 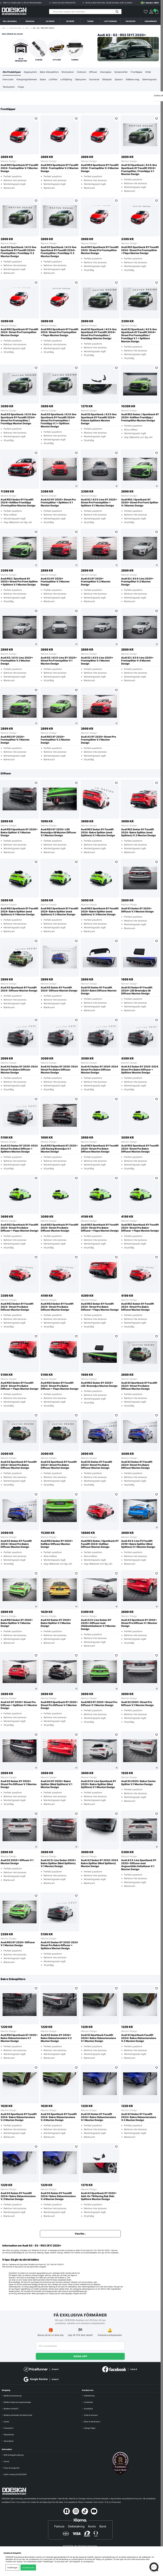 I want to click on Audi S3 Sedan 8Y 2020+ Bakre Splitter V.1 Maxton Design, so click(x=56, y=1623).